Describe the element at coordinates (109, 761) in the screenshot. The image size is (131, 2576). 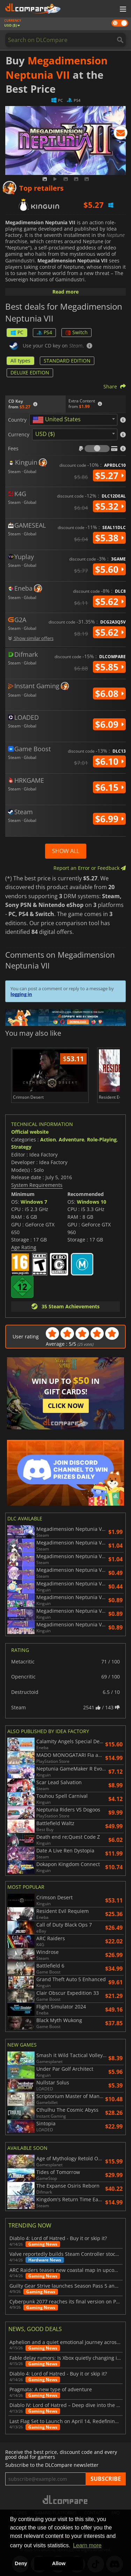
I see `$6.10` at that location.